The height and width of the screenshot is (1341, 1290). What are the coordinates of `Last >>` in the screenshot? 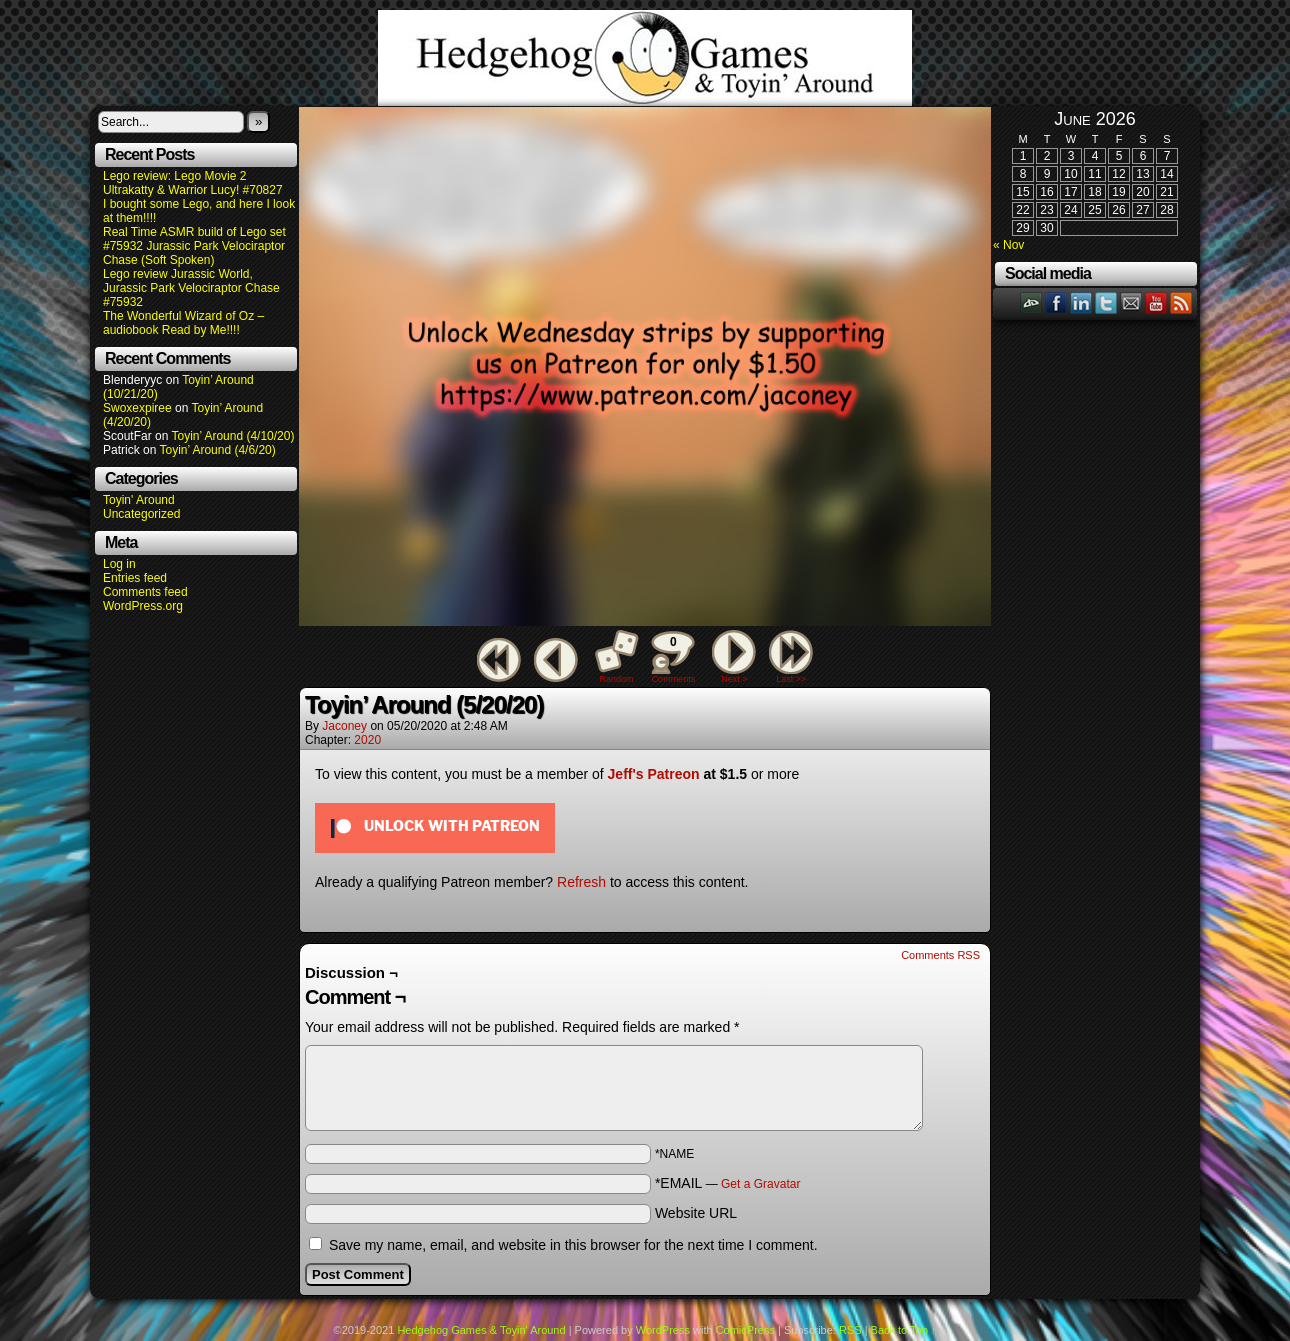 It's located at (791, 679).